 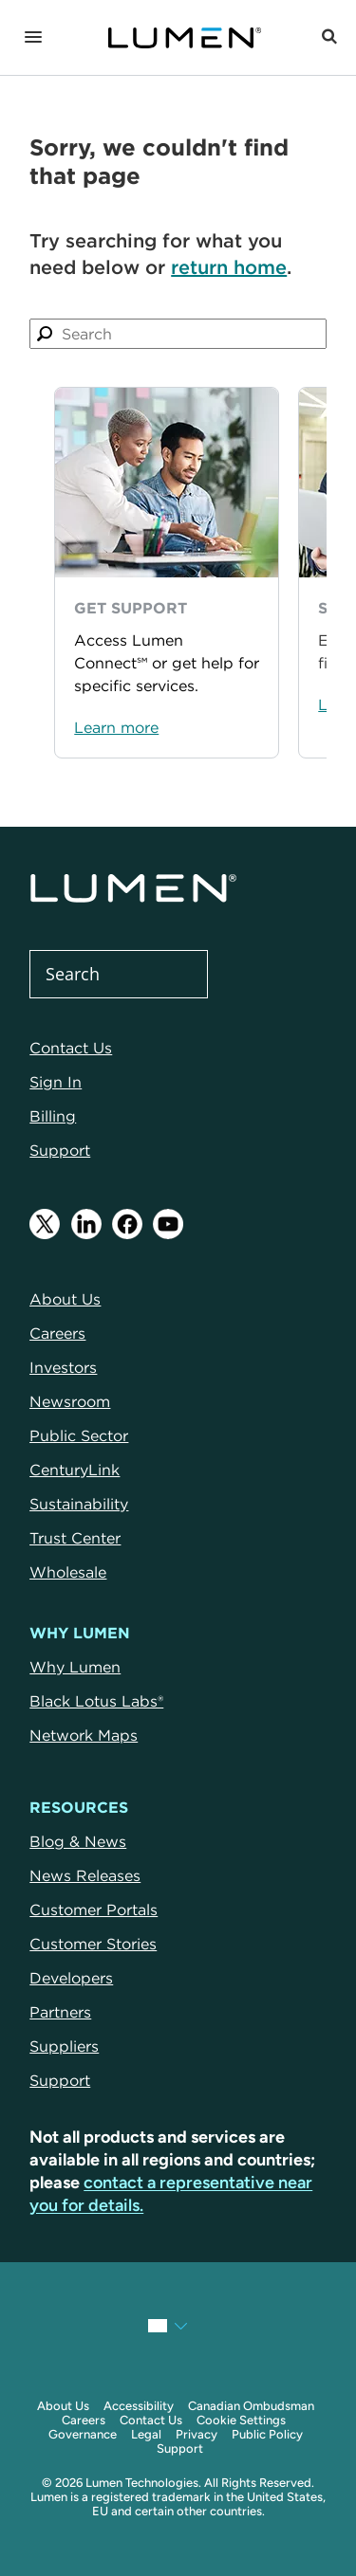 What do you see at coordinates (93, 1943) in the screenshot?
I see `Customer Stories` at bounding box center [93, 1943].